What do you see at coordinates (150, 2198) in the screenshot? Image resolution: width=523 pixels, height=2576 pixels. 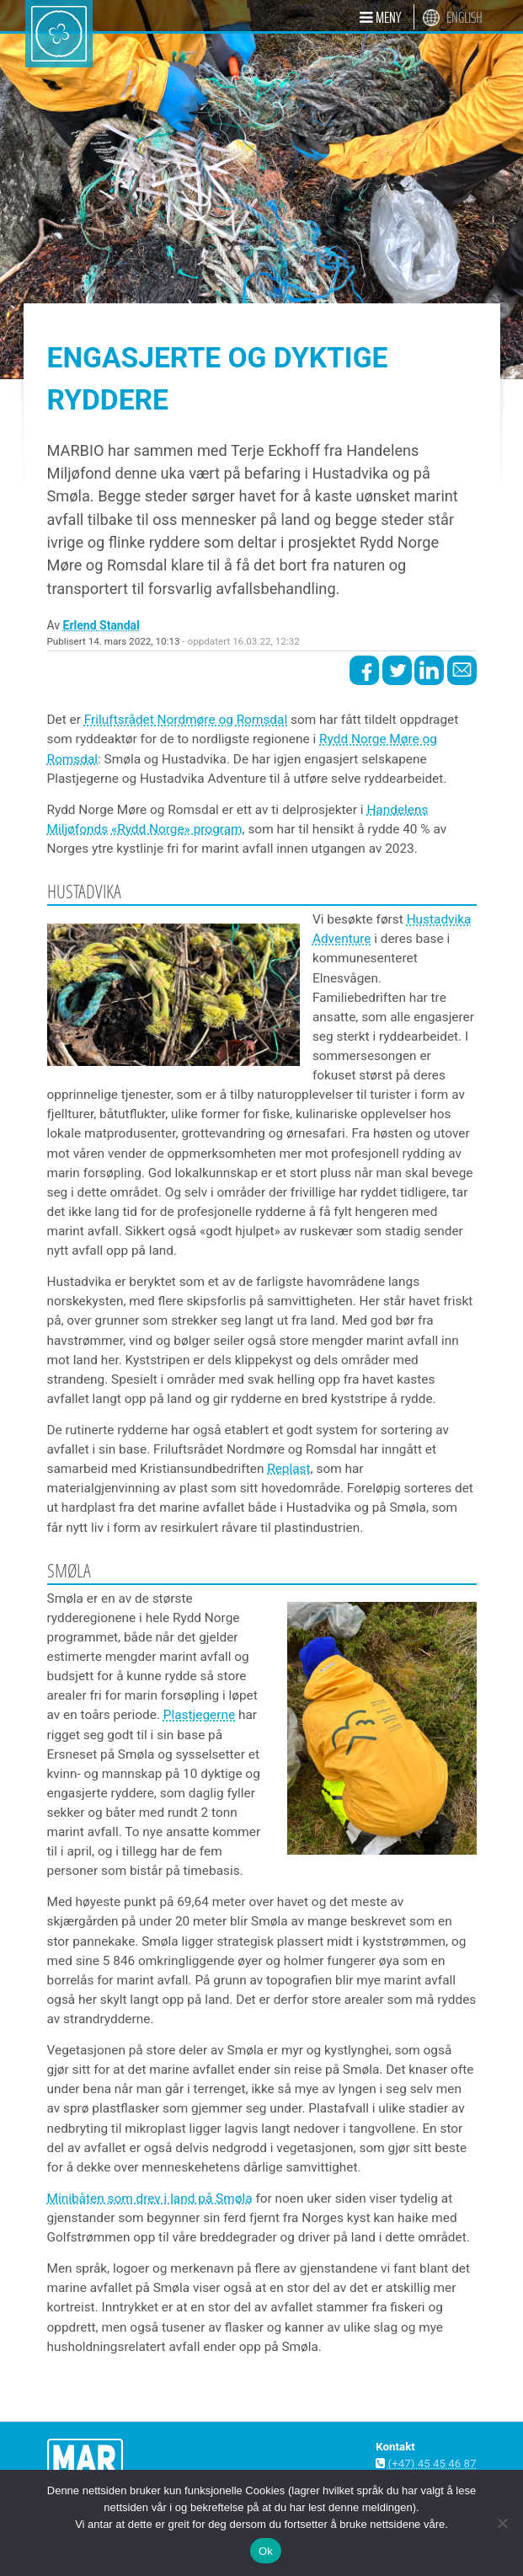 I see `Minibåten som drev i land på Smøla` at bounding box center [150, 2198].